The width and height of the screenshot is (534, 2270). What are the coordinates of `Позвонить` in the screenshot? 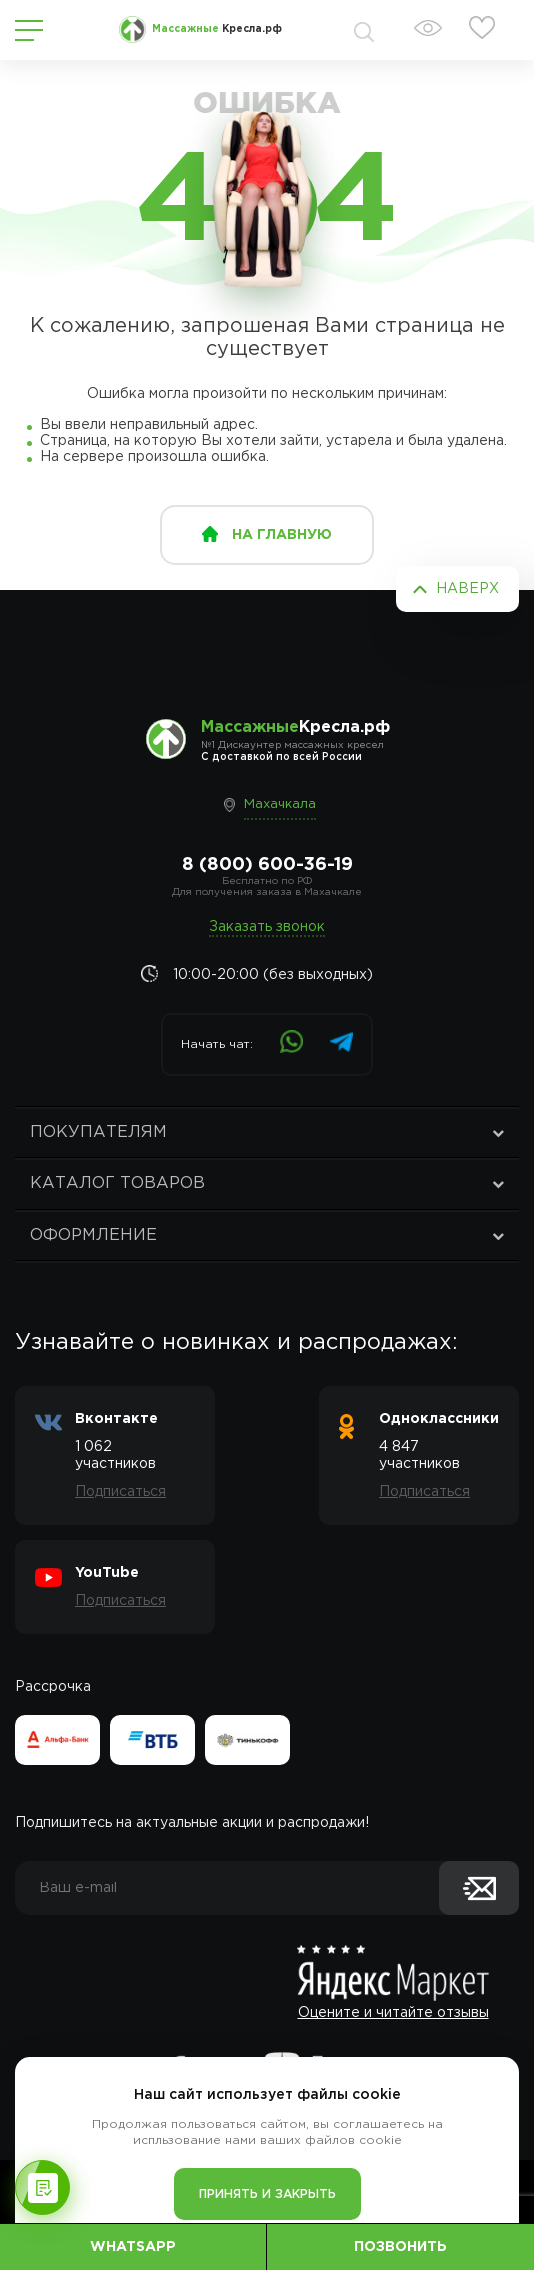 It's located at (400, 2247).